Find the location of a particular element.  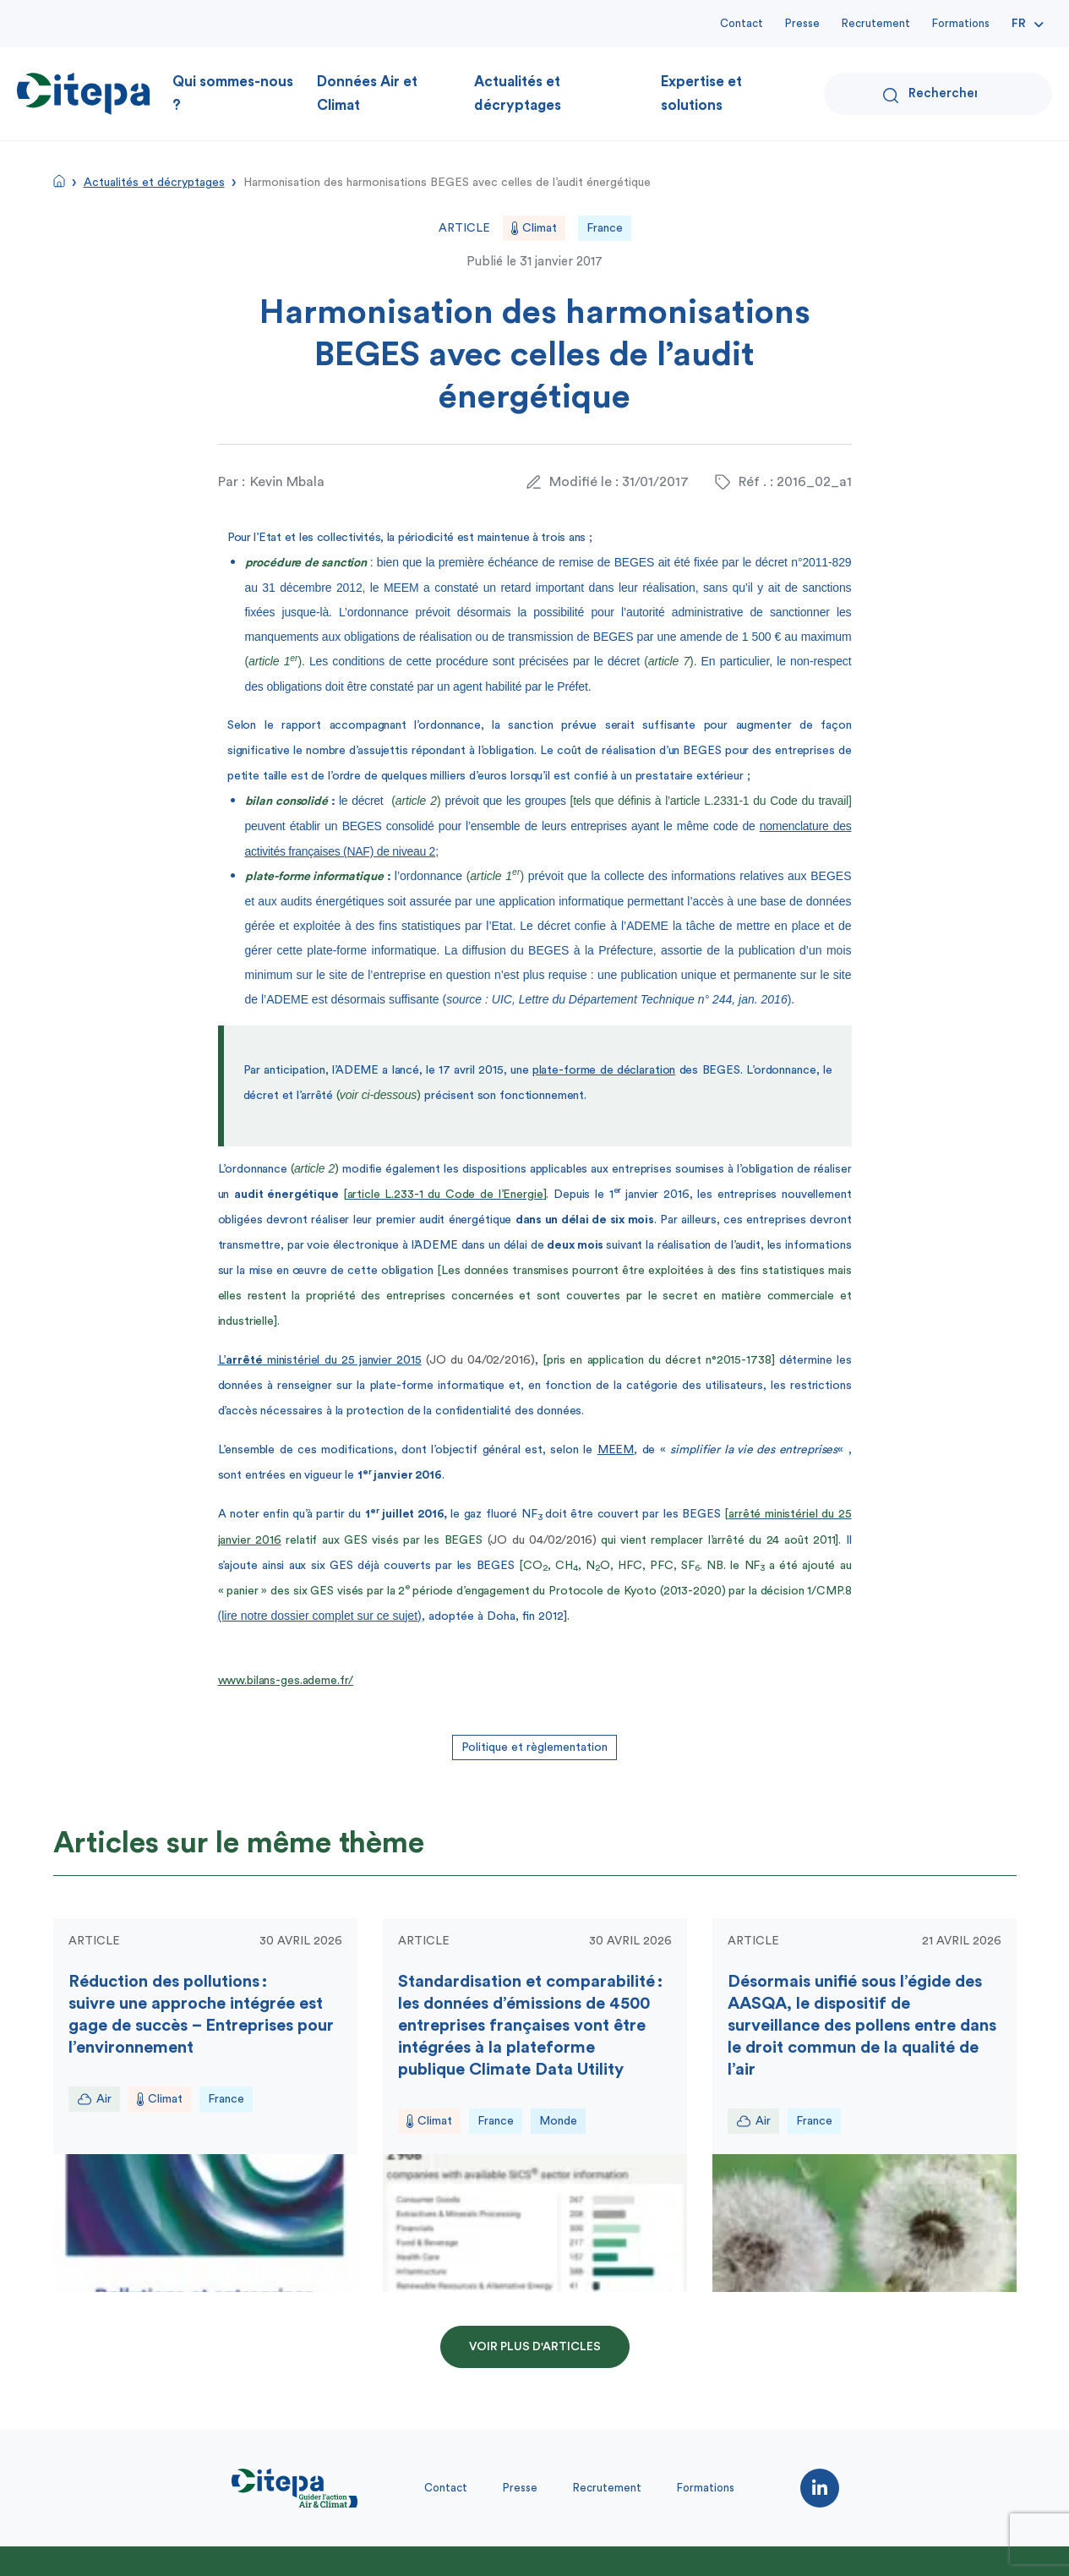

Actualités et décryptages is located at coordinates (517, 93).